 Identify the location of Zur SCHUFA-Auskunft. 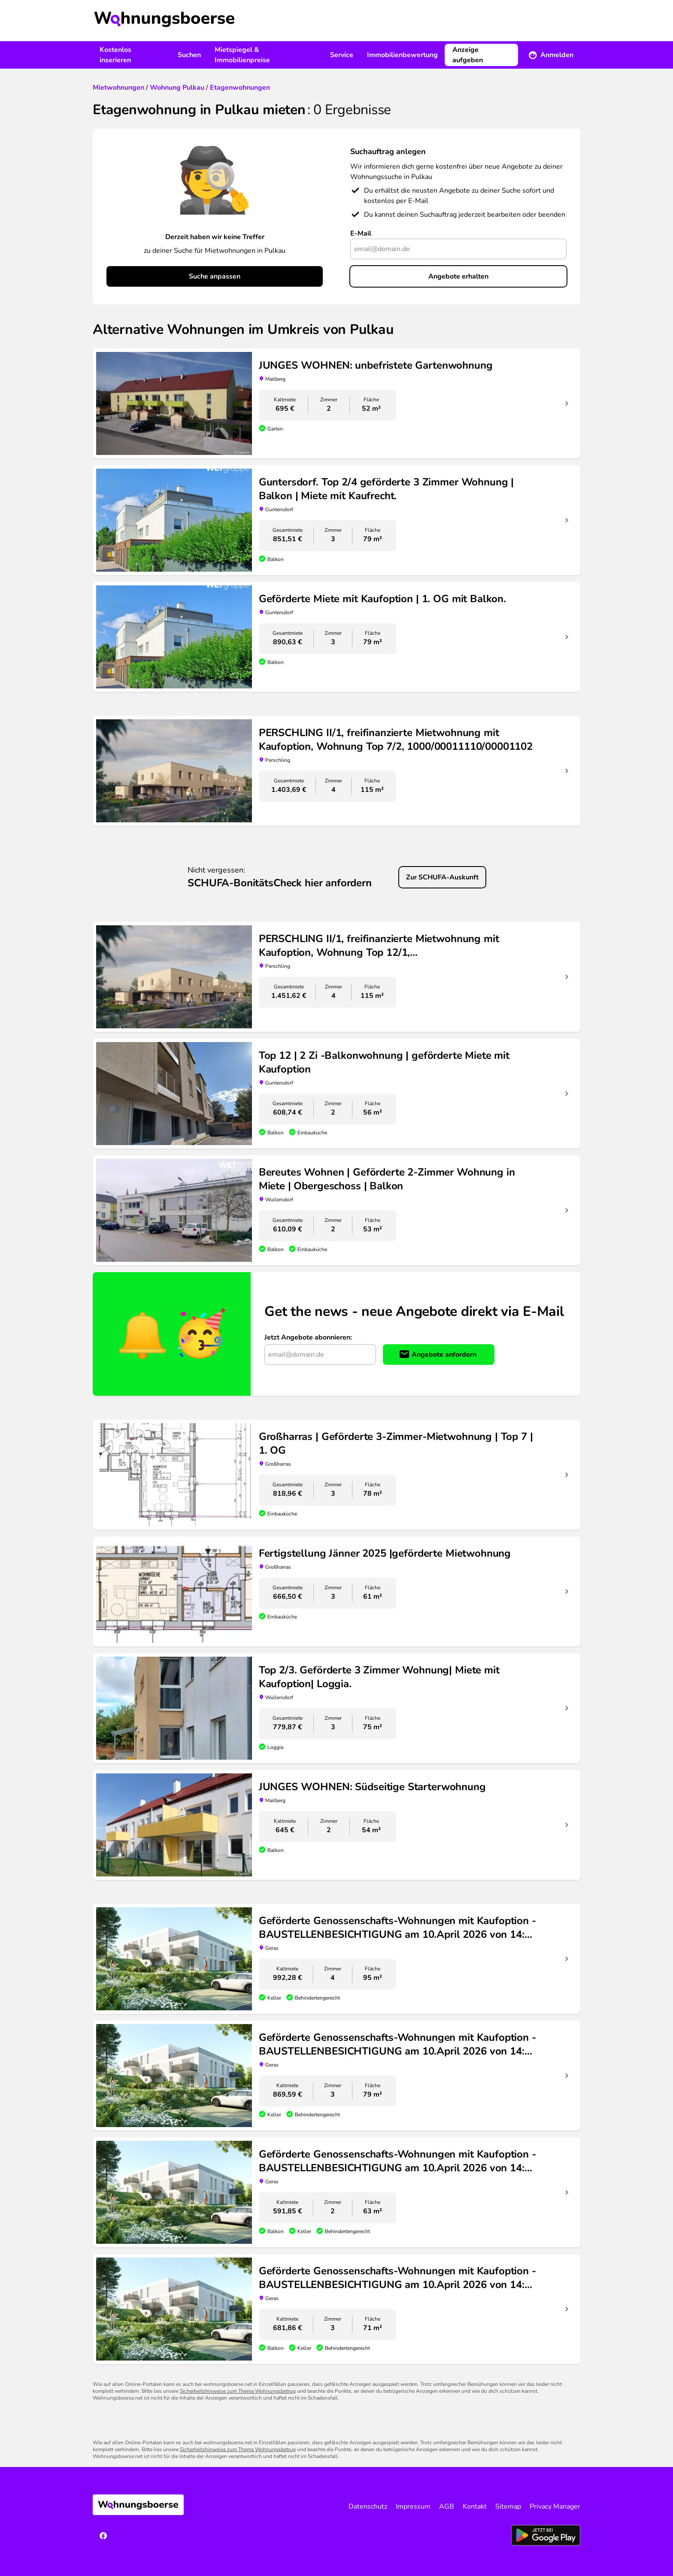
(442, 877).